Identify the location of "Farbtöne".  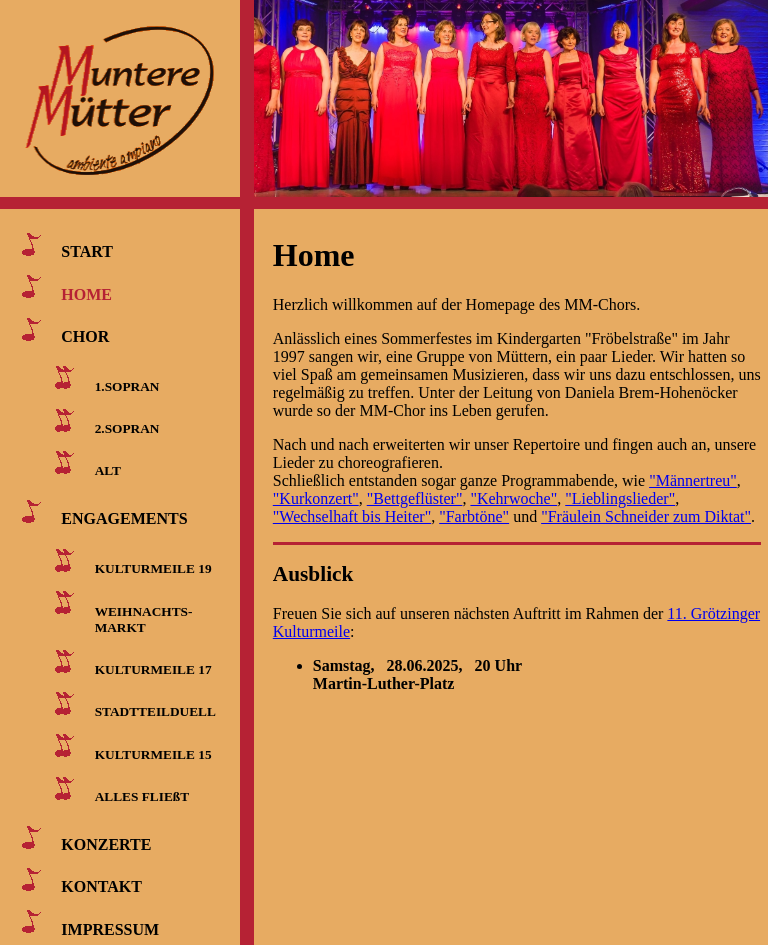
(474, 516).